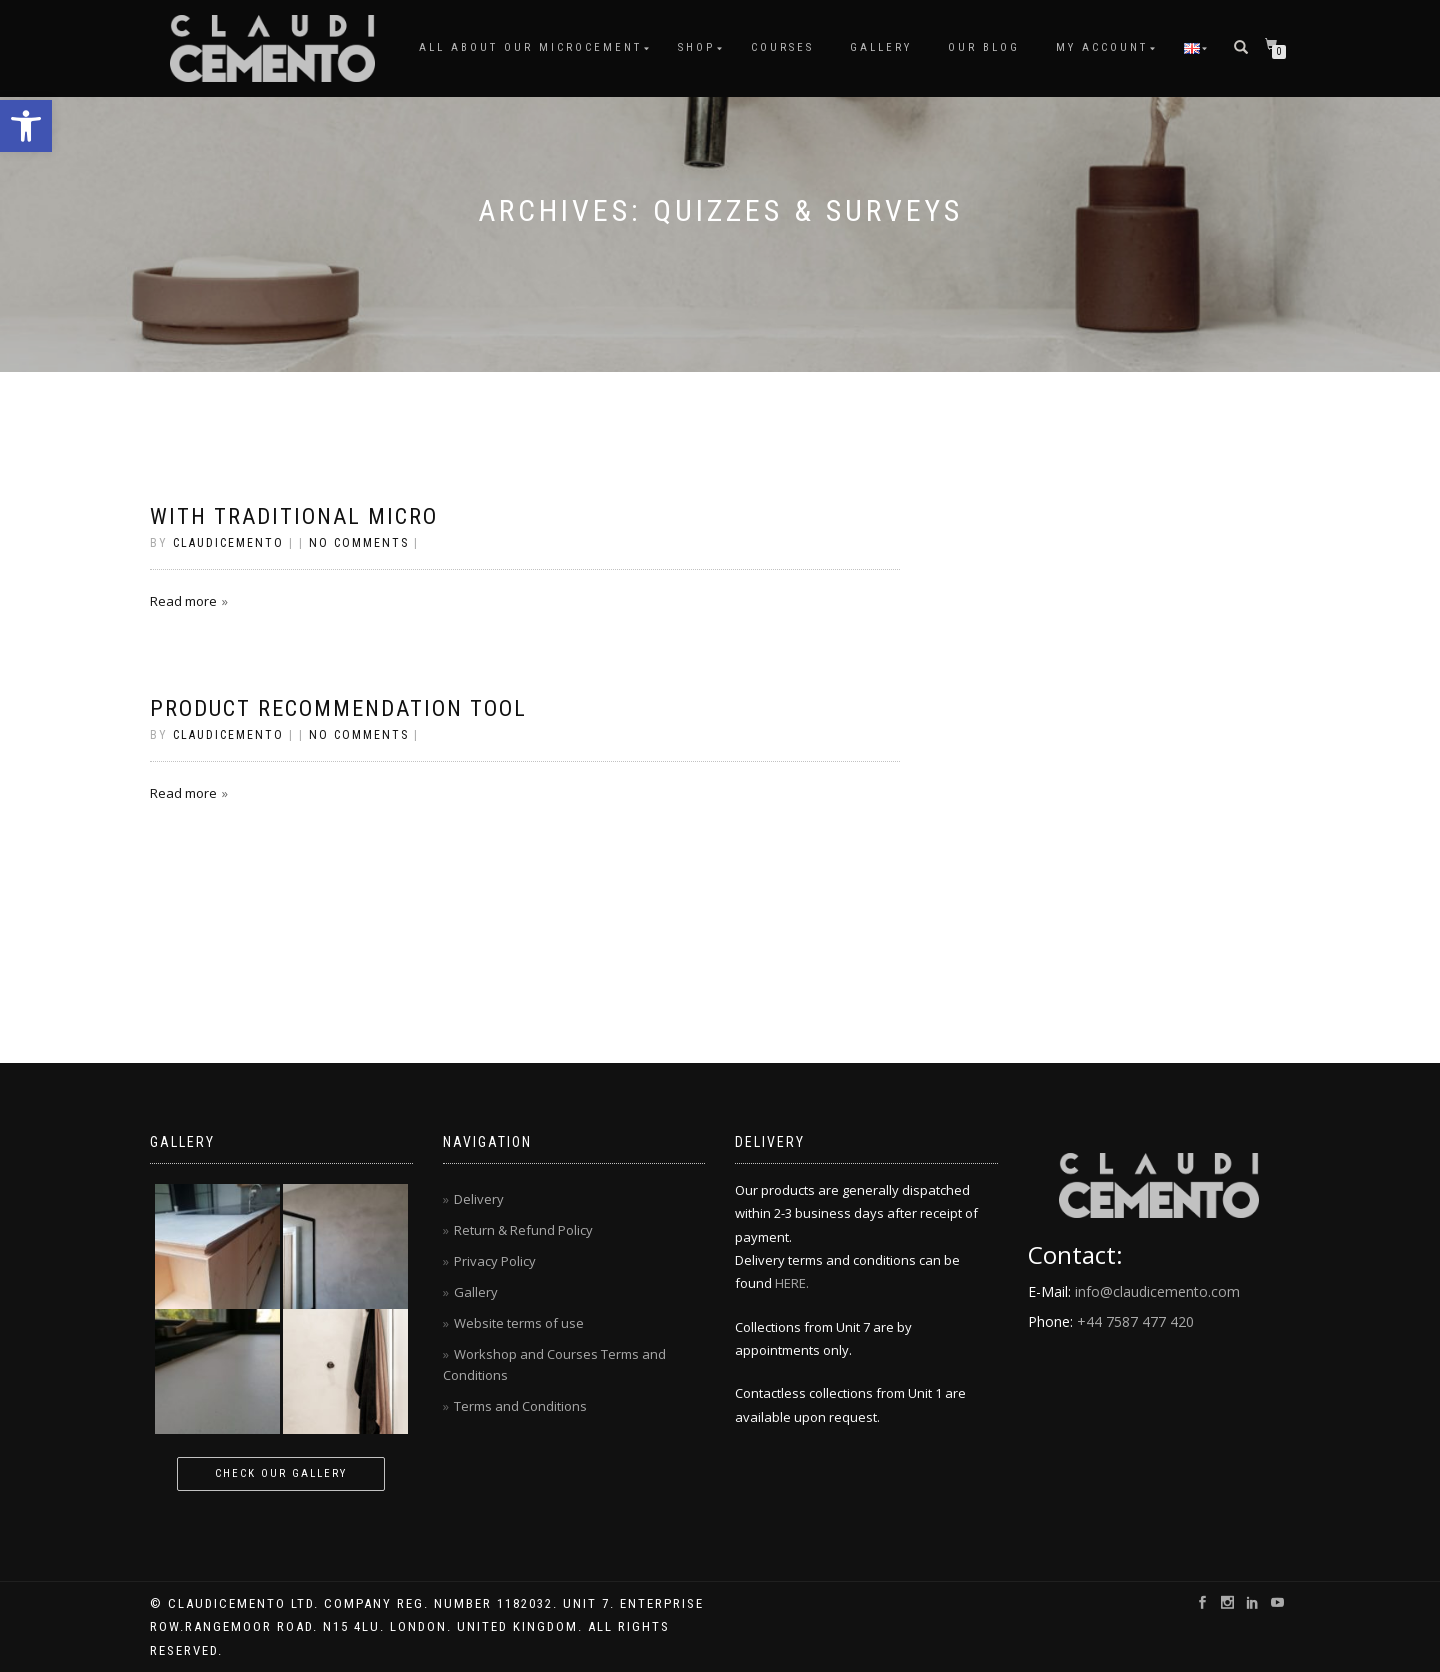  What do you see at coordinates (792, 1283) in the screenshot?
I see `HERE.` at bounding box center [792, 1283].